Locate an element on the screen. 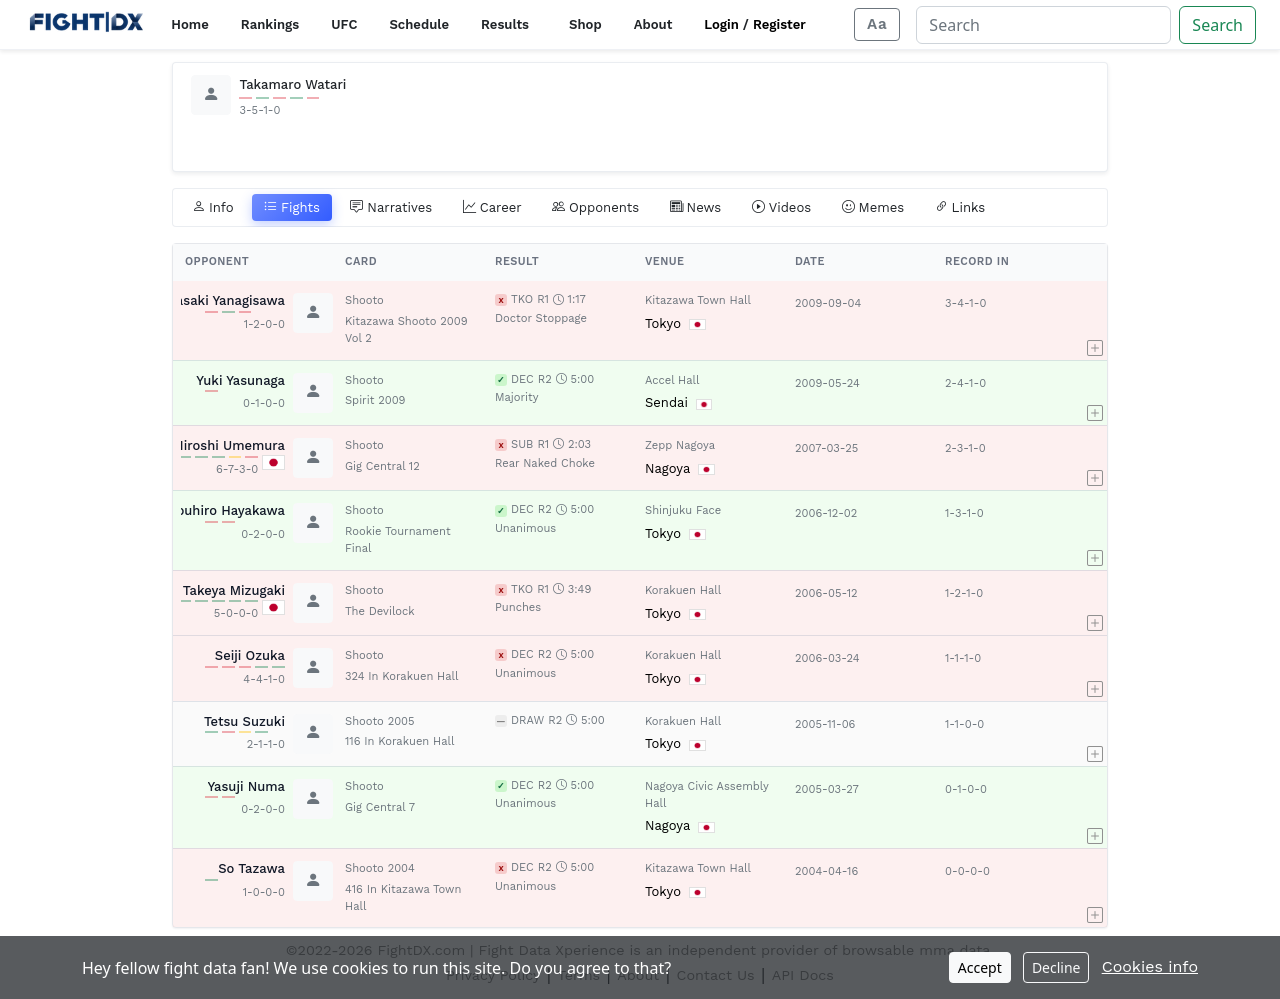  Narratives is located at coordinates (391, 208).